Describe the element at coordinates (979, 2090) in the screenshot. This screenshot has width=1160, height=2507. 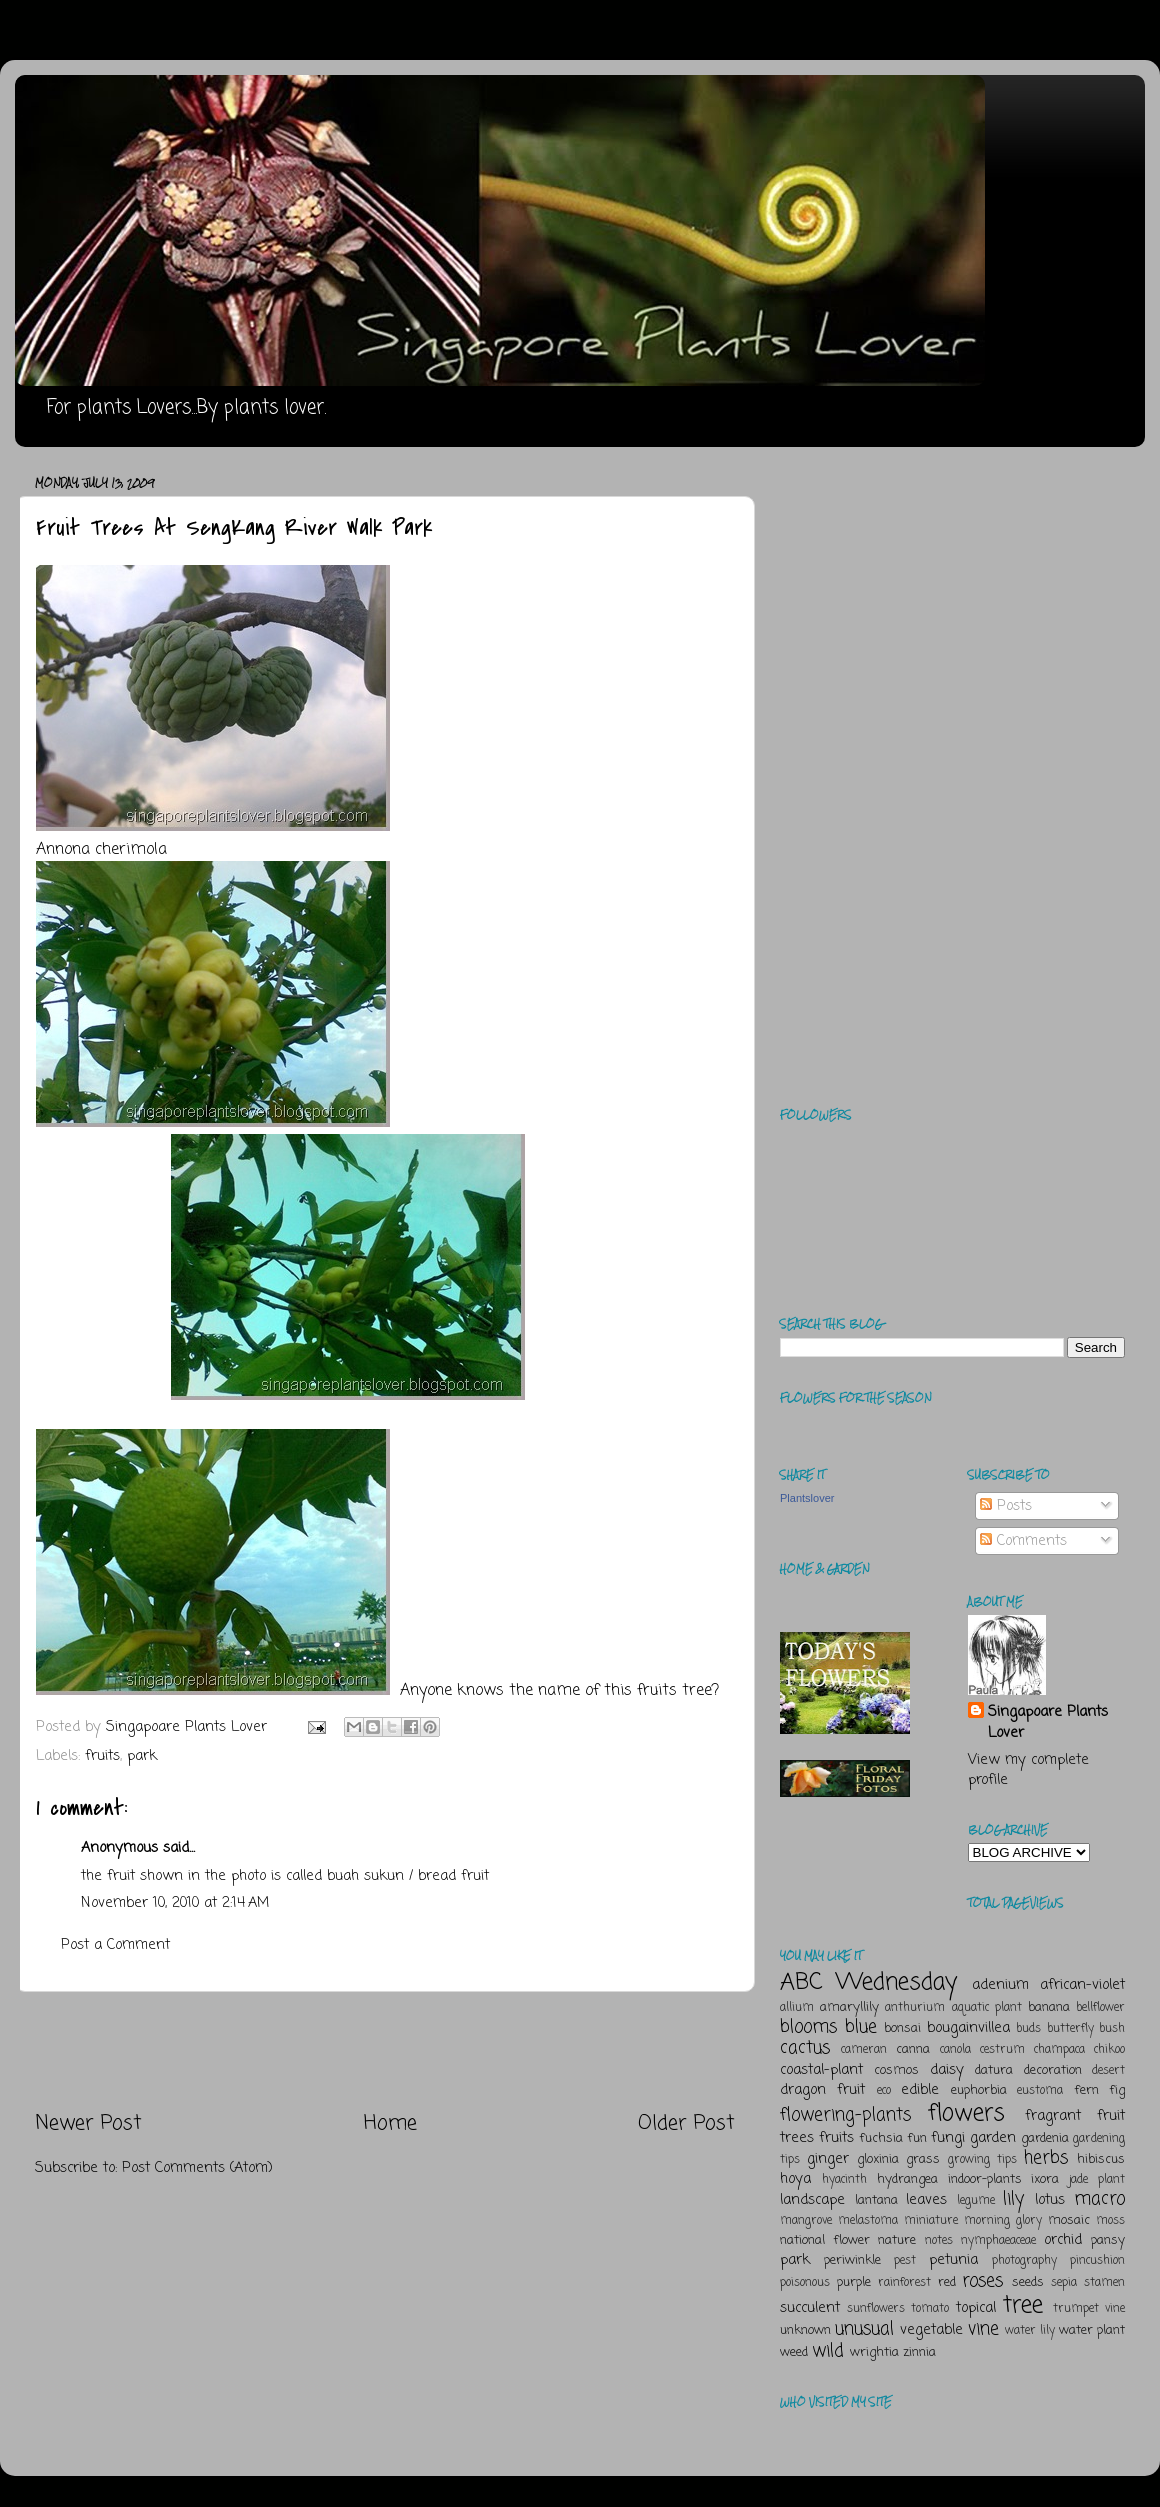
I see `euphorbia` at that location.